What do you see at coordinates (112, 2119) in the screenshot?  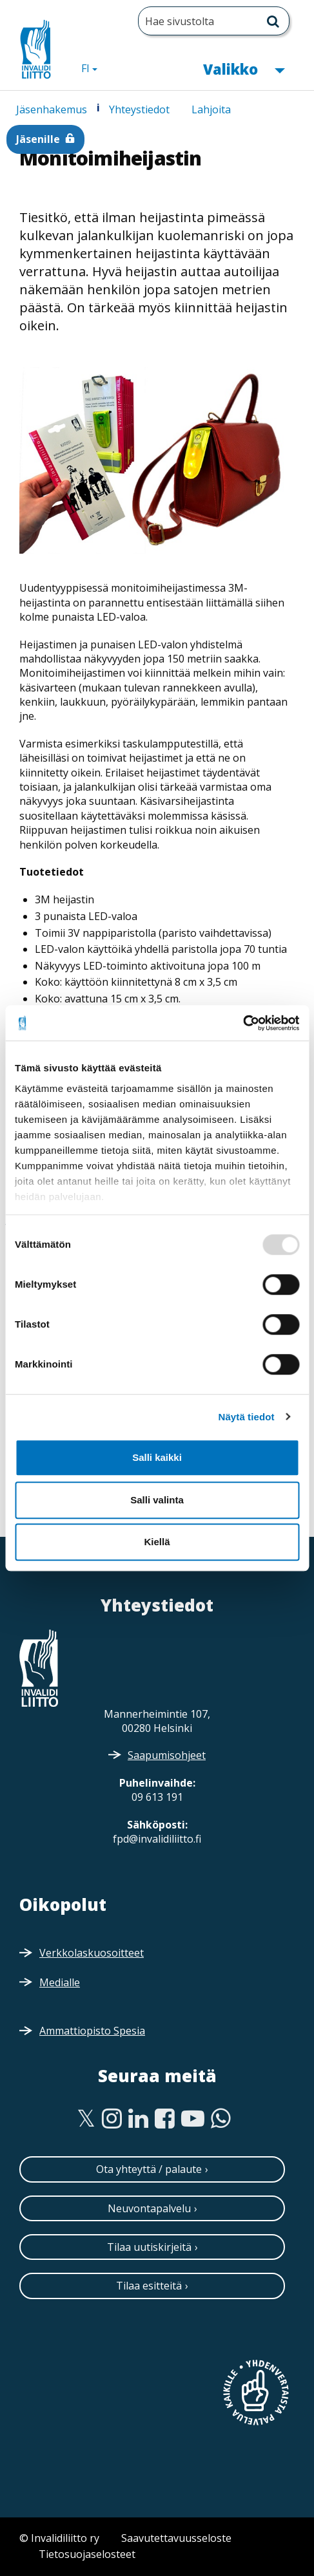 I see `[Instagram]` at bounding box center [112, 2119].